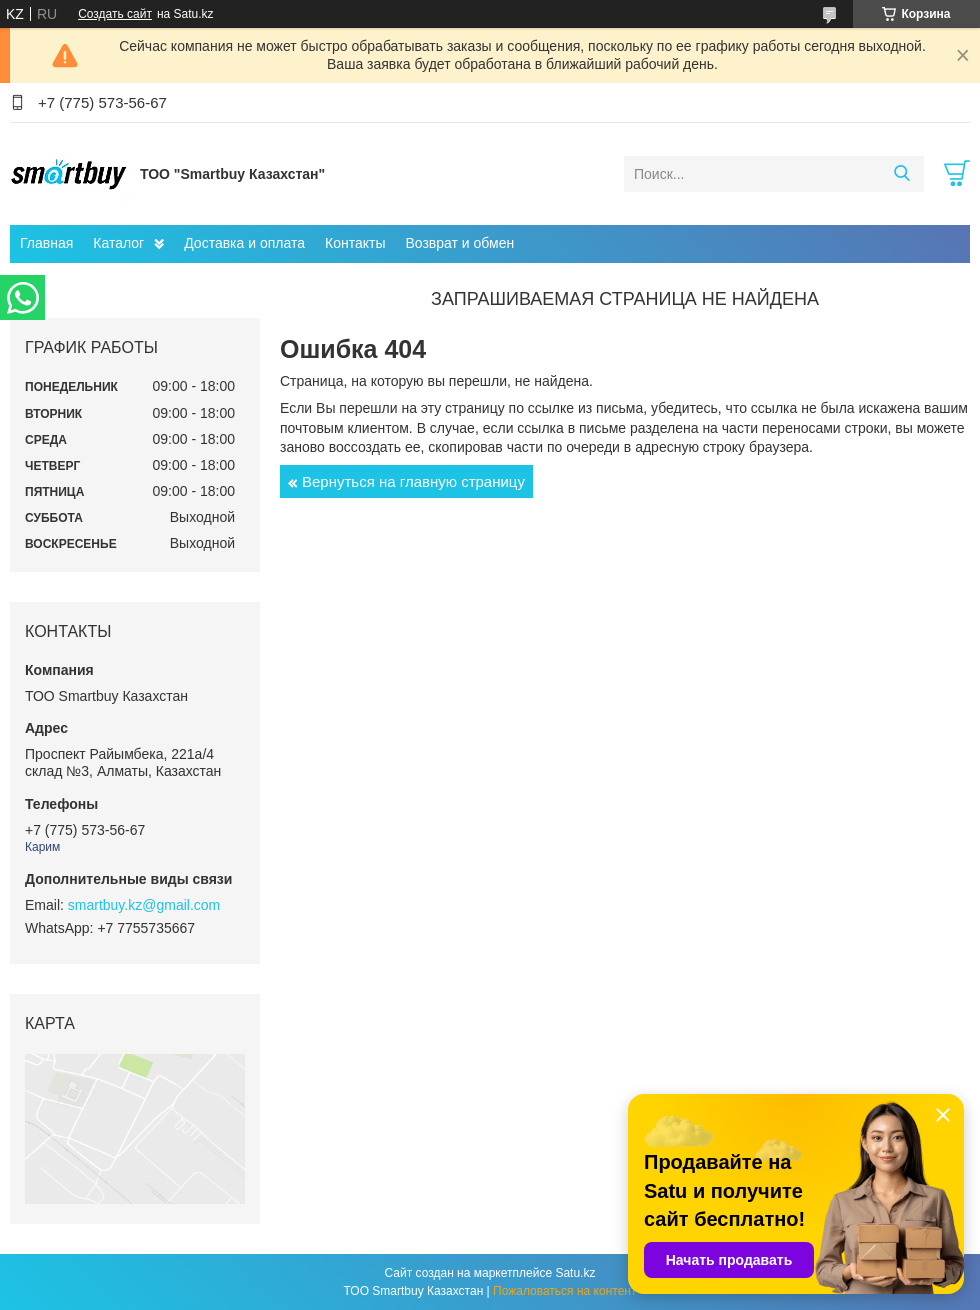  I want to click on Вернуться на главную страницу, so click(413, 481).